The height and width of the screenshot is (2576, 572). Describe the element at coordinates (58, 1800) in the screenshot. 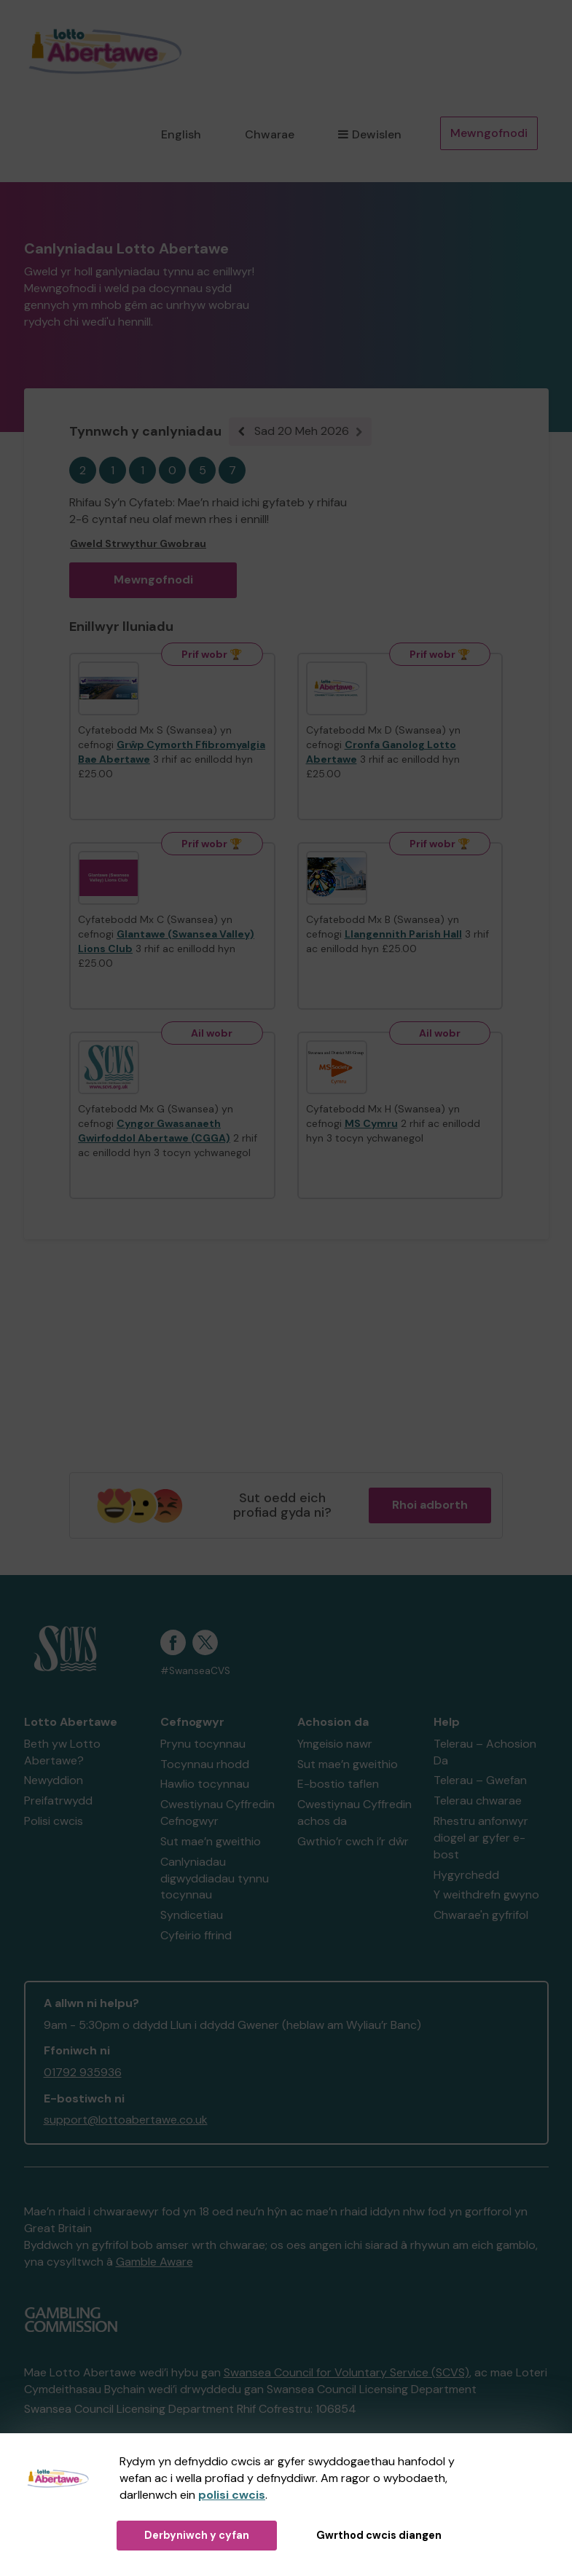

I see `Preifatrwydd` at that location.